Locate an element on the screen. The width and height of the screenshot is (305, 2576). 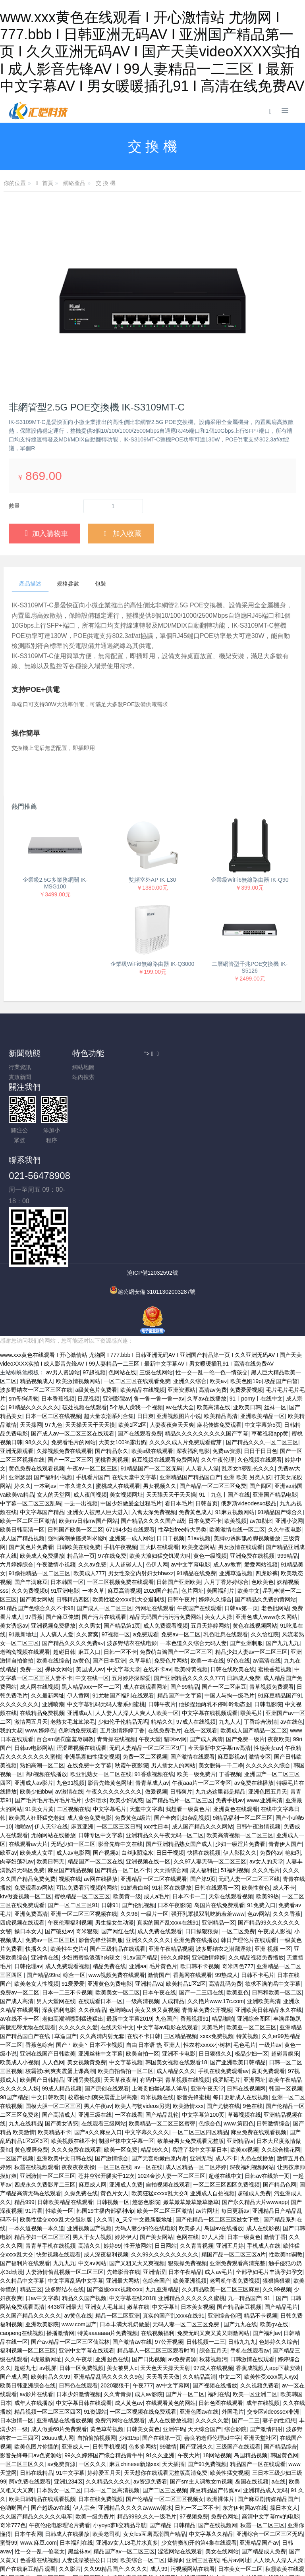
国模大胆一区二区三区 is located at coordinates (53, 2047).